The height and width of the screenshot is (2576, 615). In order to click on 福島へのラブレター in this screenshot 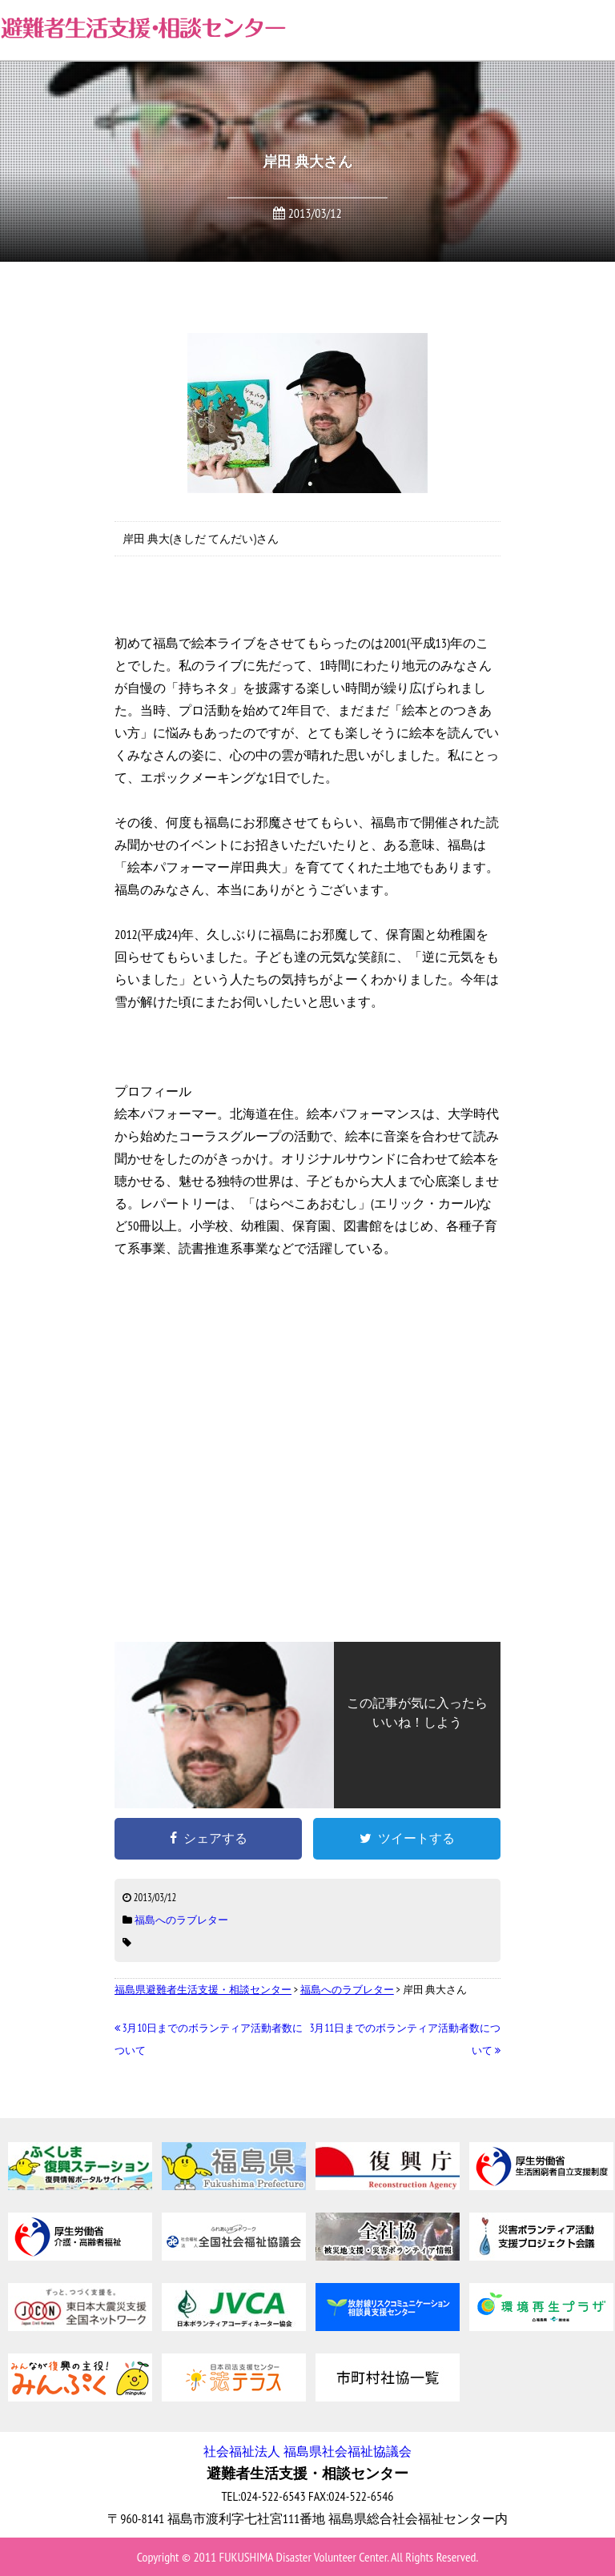, I will do `click(181, 1920)`.